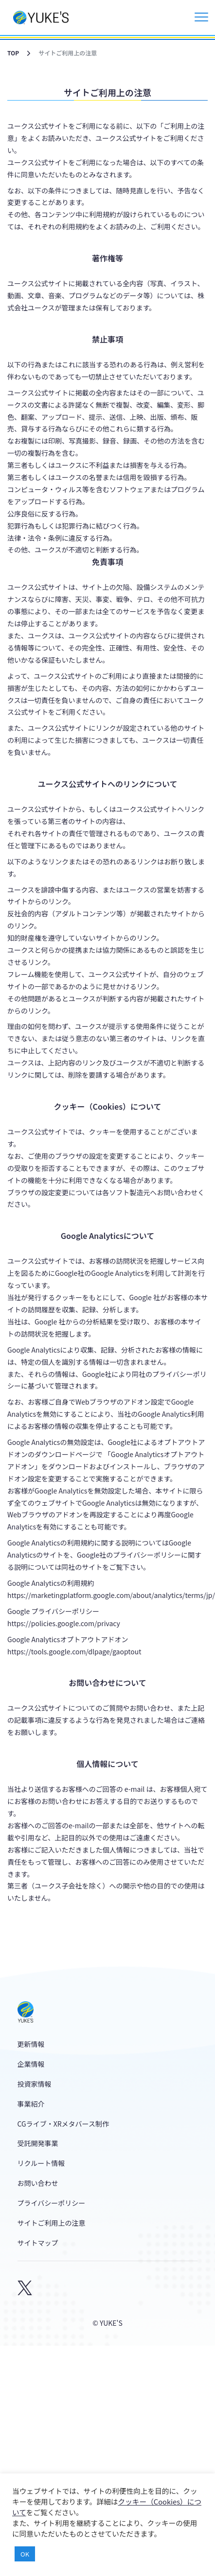 The width and height of the screenshot is (215, 2576). I want to click on 事業紹介, so click(31, 2104).